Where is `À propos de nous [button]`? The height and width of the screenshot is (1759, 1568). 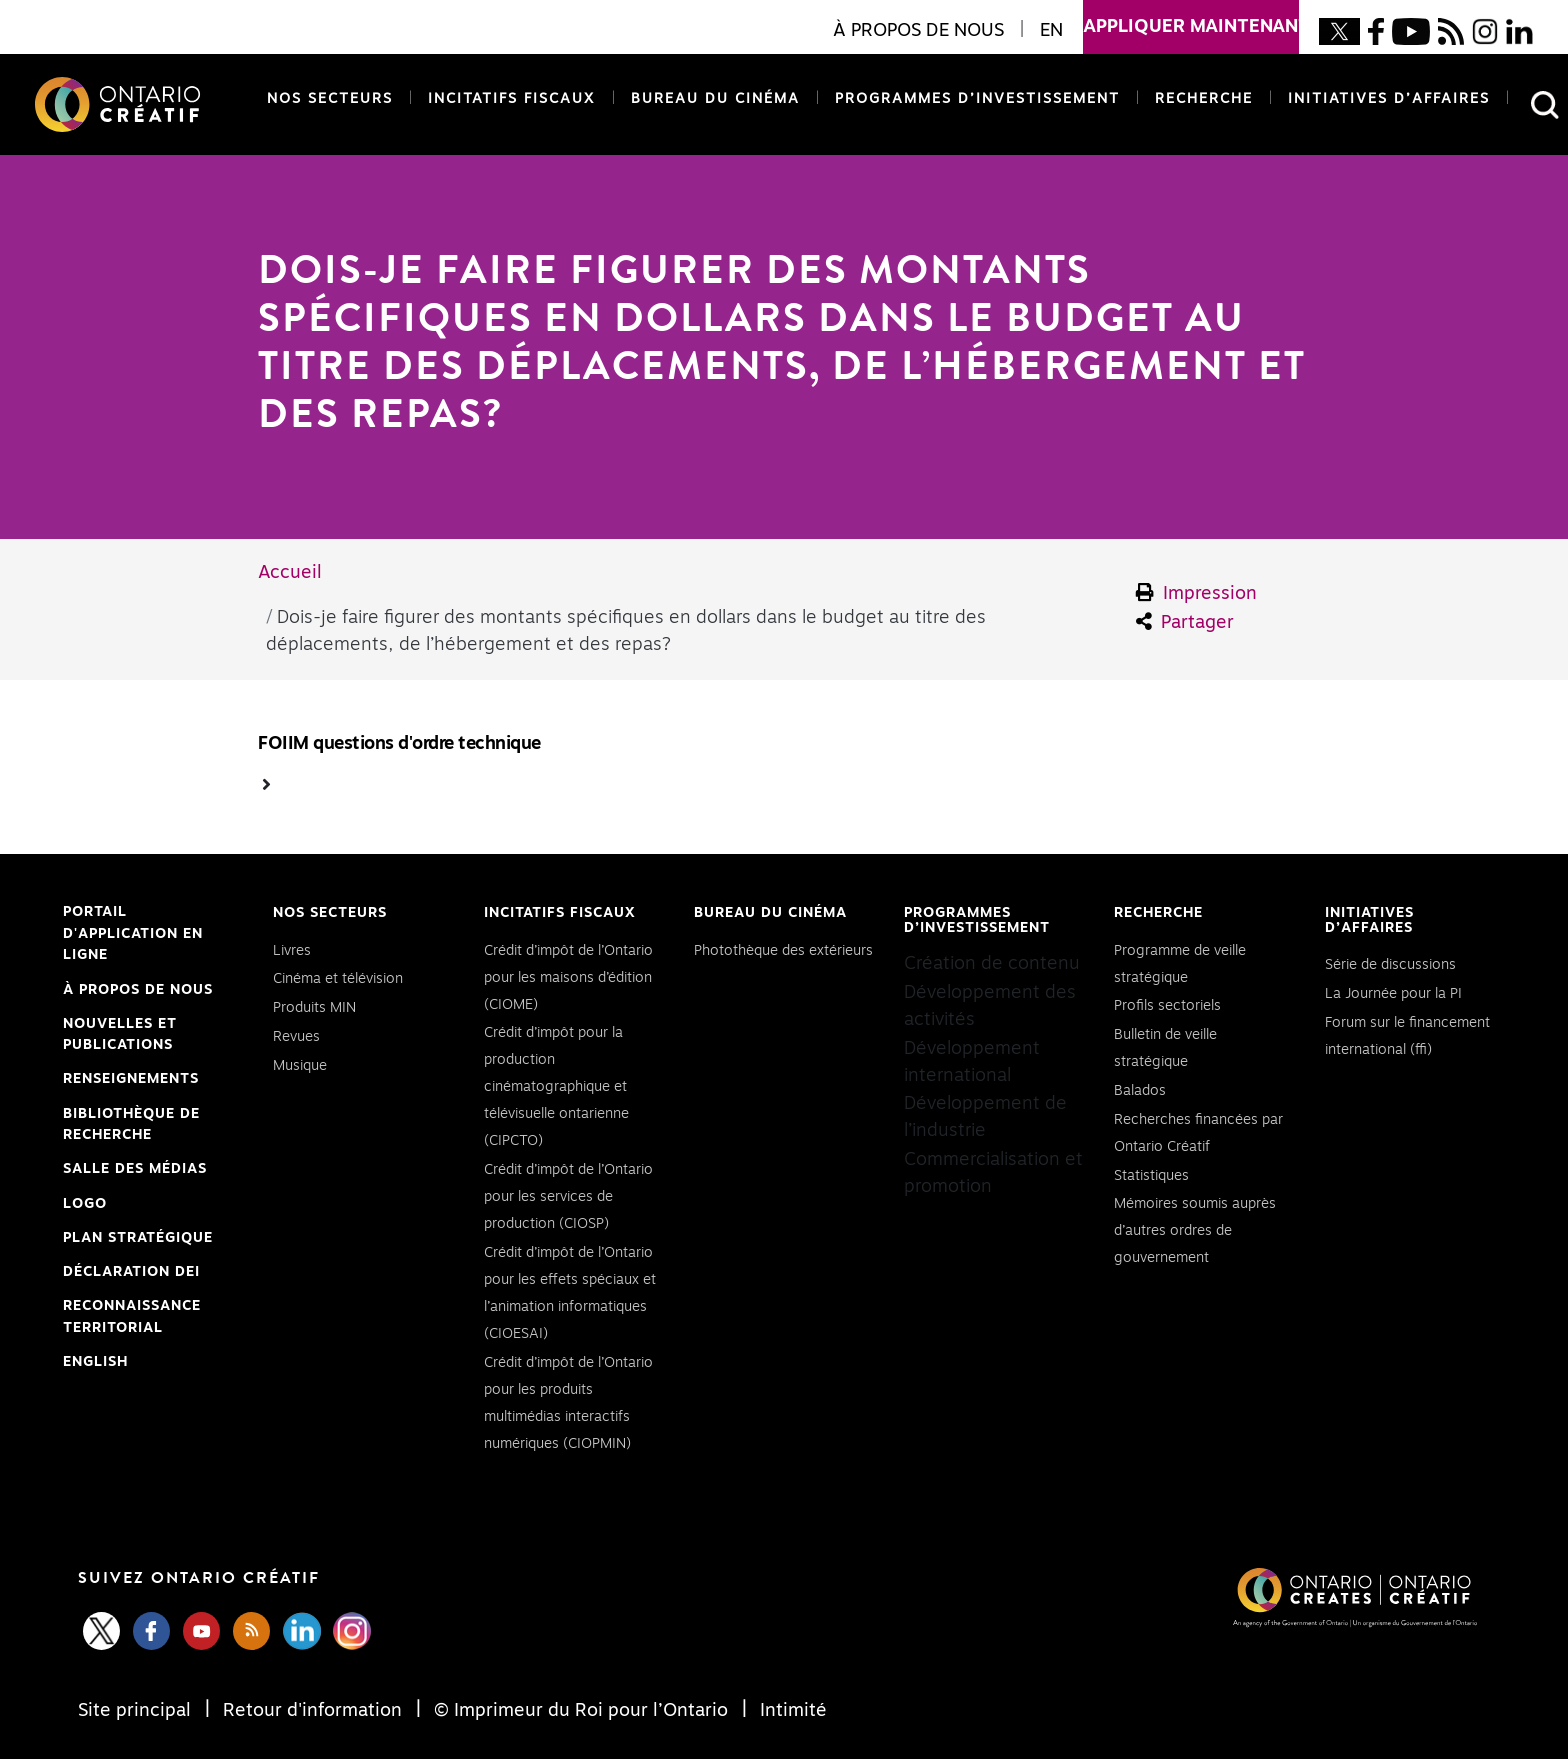 À propos de nous [button] is located at coordinates (918, 31).